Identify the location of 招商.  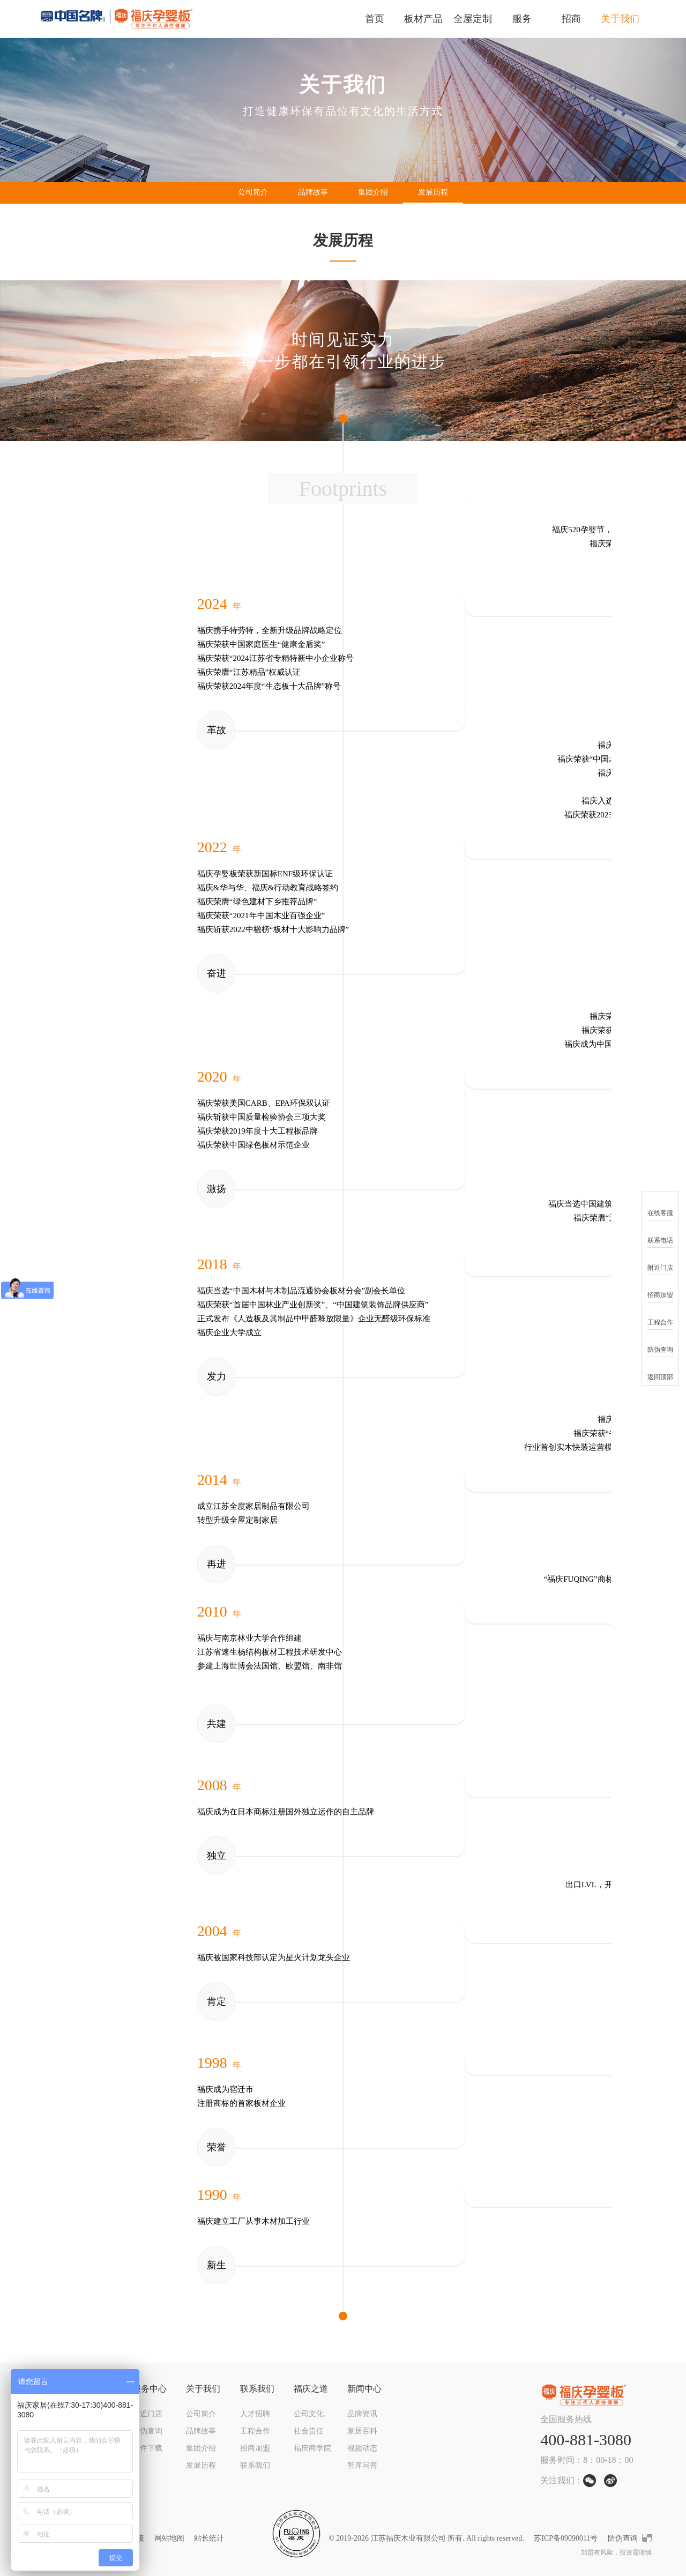
(571, 18).